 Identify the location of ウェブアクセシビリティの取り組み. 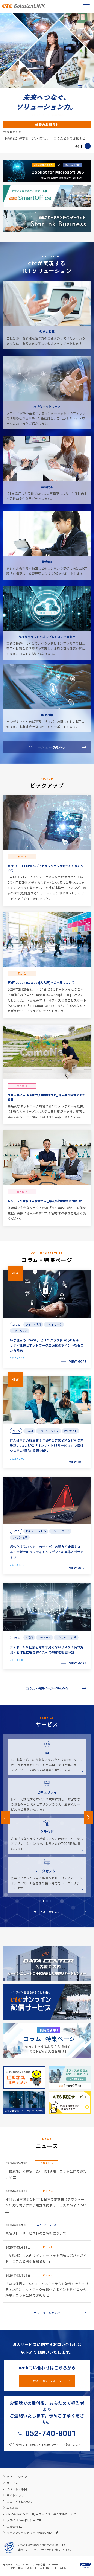
(32, 2533).